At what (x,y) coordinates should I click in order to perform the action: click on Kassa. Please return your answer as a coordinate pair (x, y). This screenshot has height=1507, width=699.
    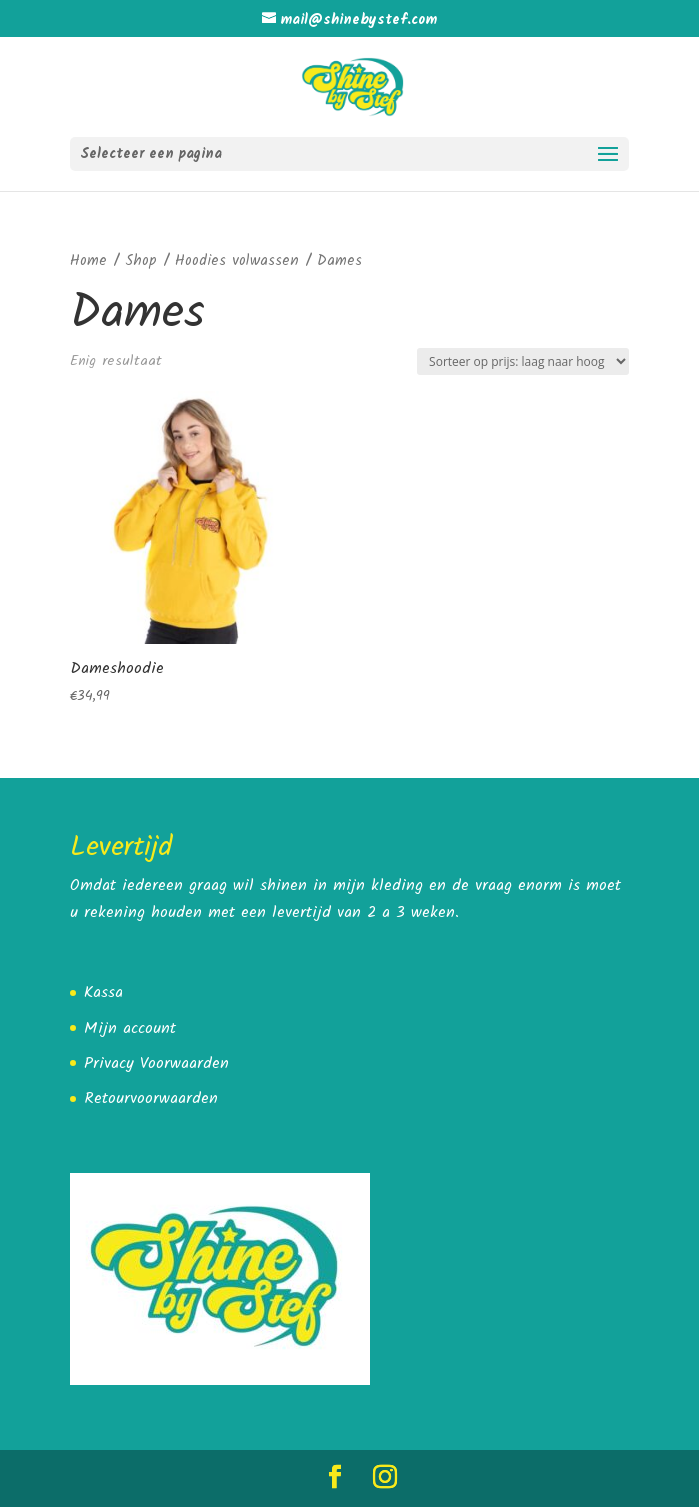
    Looking at the image, I should click on (103, 992).